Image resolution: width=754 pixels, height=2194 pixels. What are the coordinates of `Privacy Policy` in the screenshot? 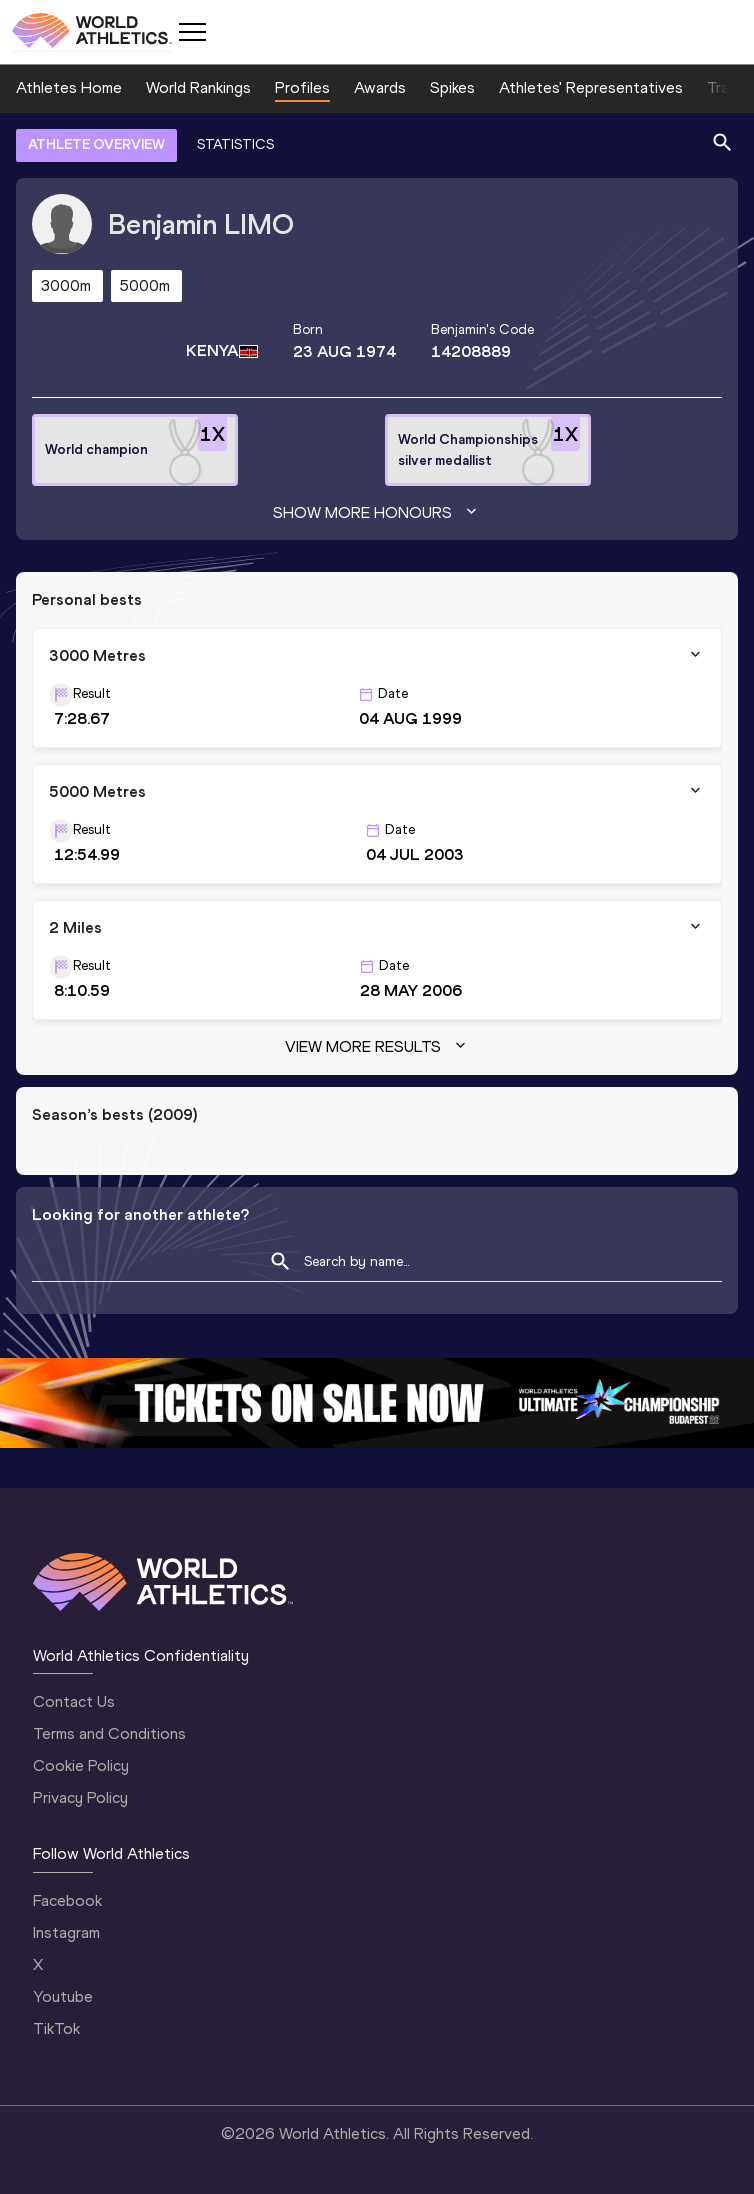 It's located at (80, 1797).